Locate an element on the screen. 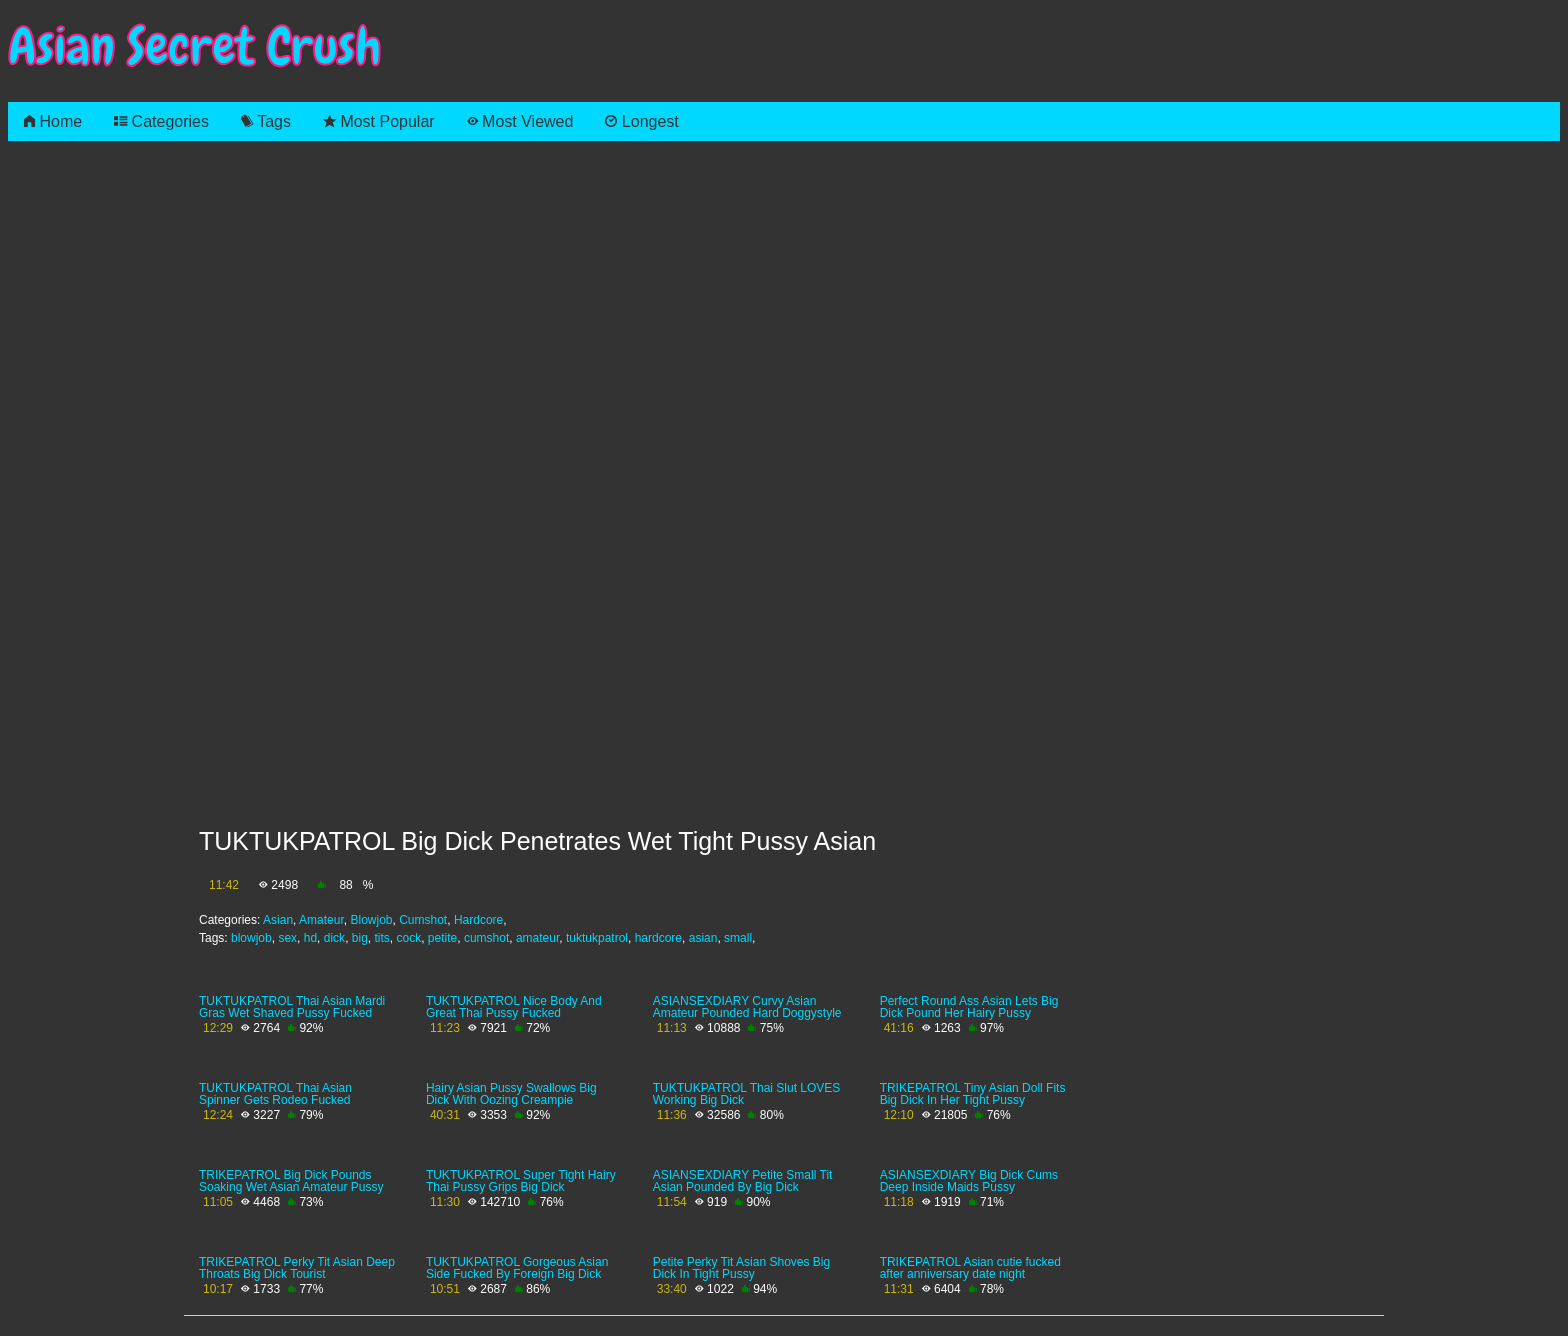  big is located at coordinates (360, 938).